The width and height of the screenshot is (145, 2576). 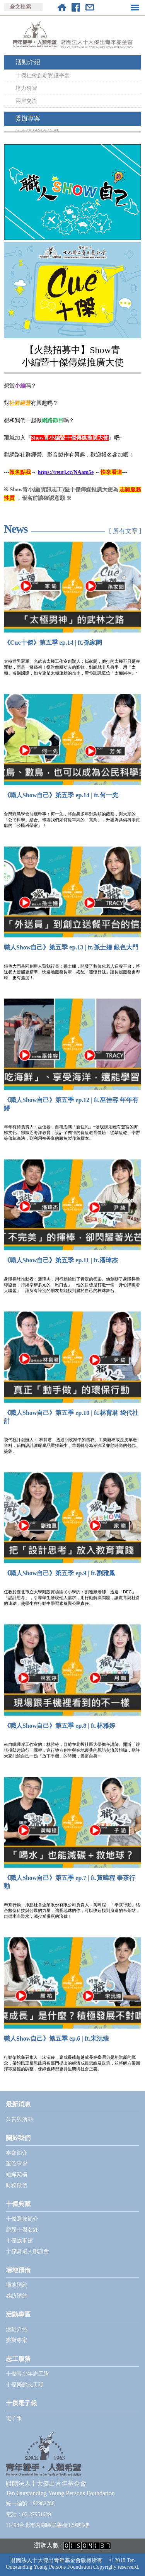 What do you see at coordinates (14, 2418) in the screenshot?
I see `電子報` at bounding box center [14, 2418].